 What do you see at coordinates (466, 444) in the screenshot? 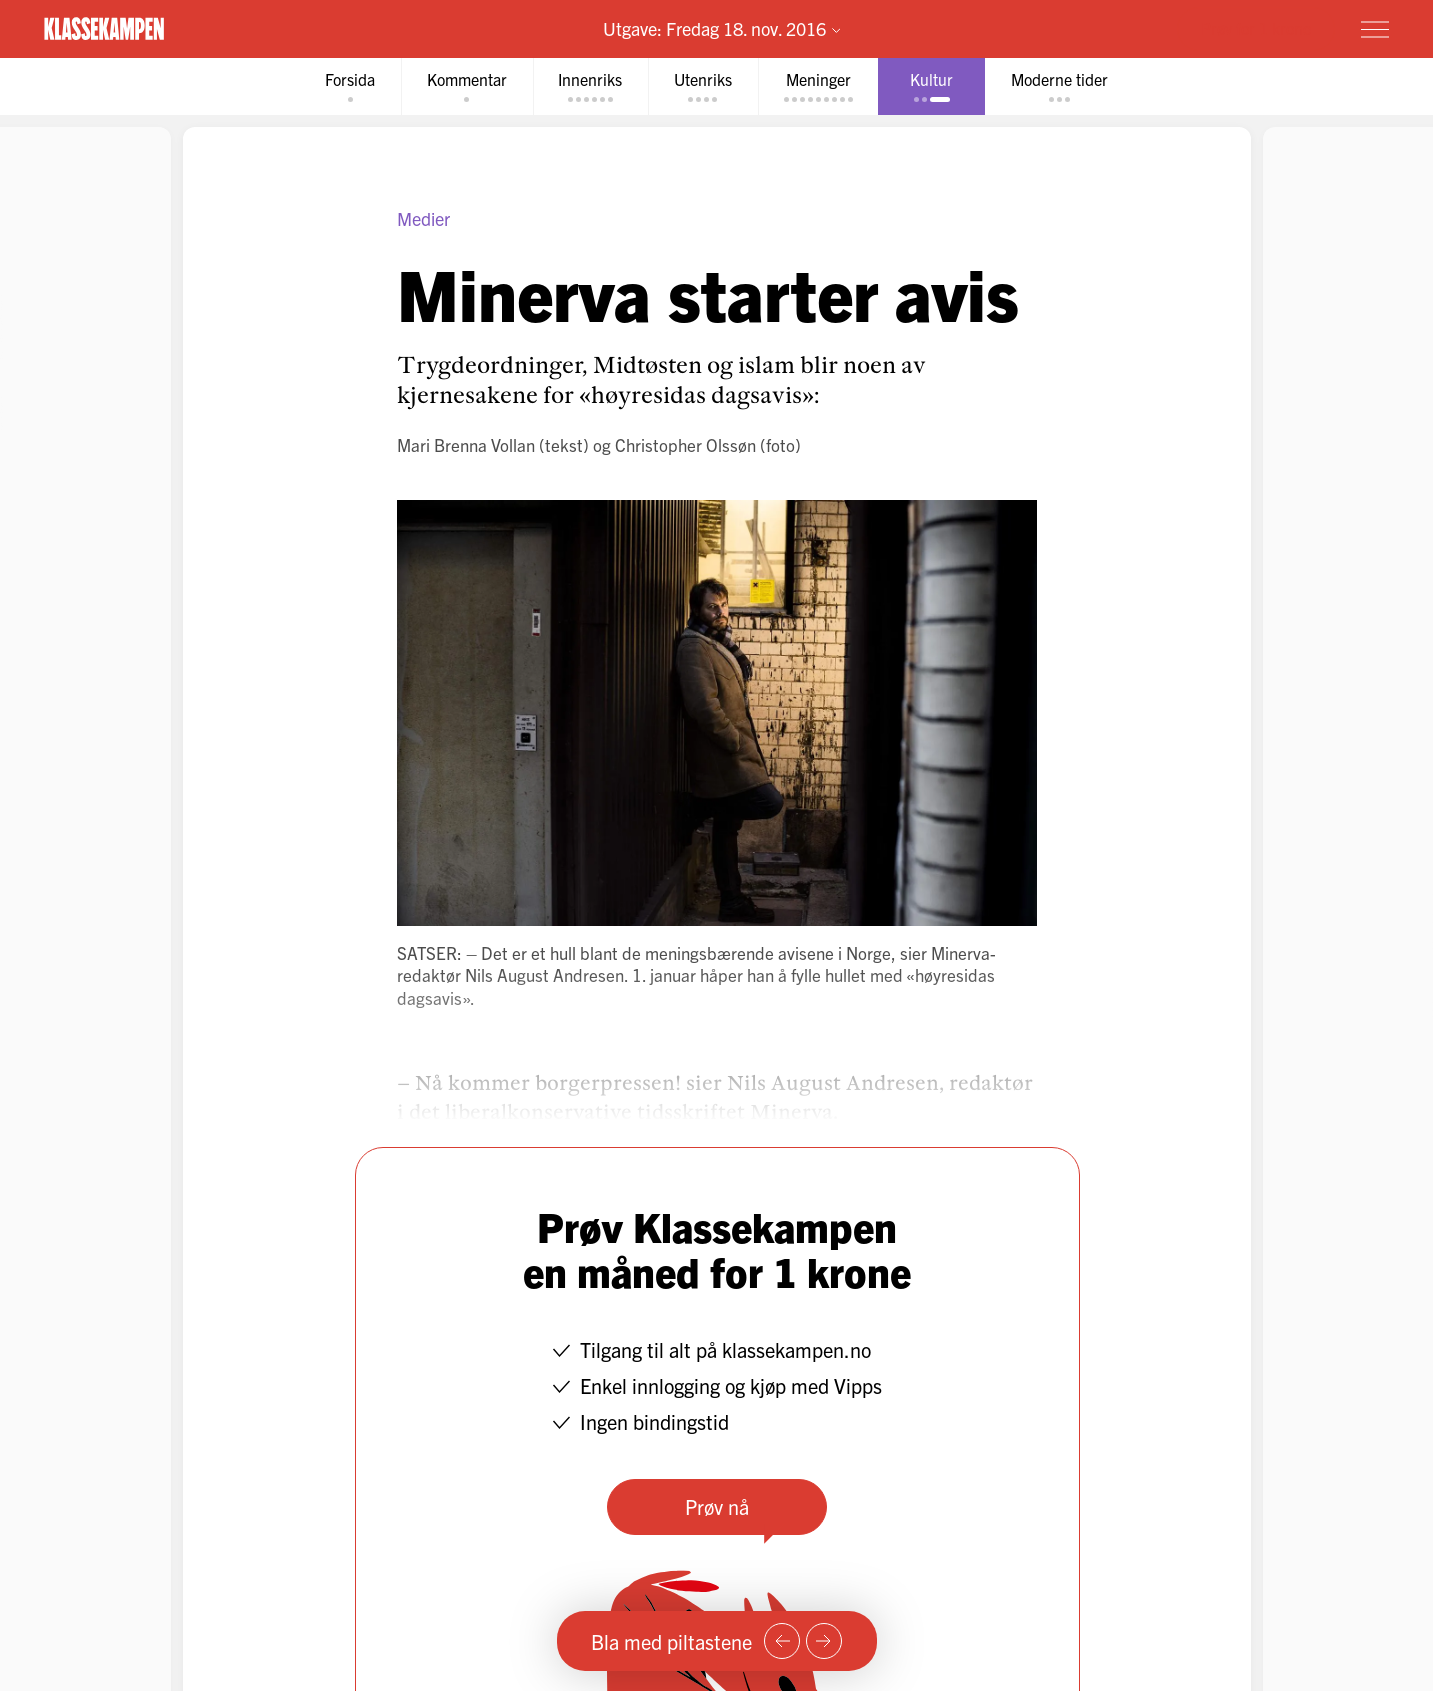
I see `Mari Brenna Vollan` at bounding box center [466, 444].